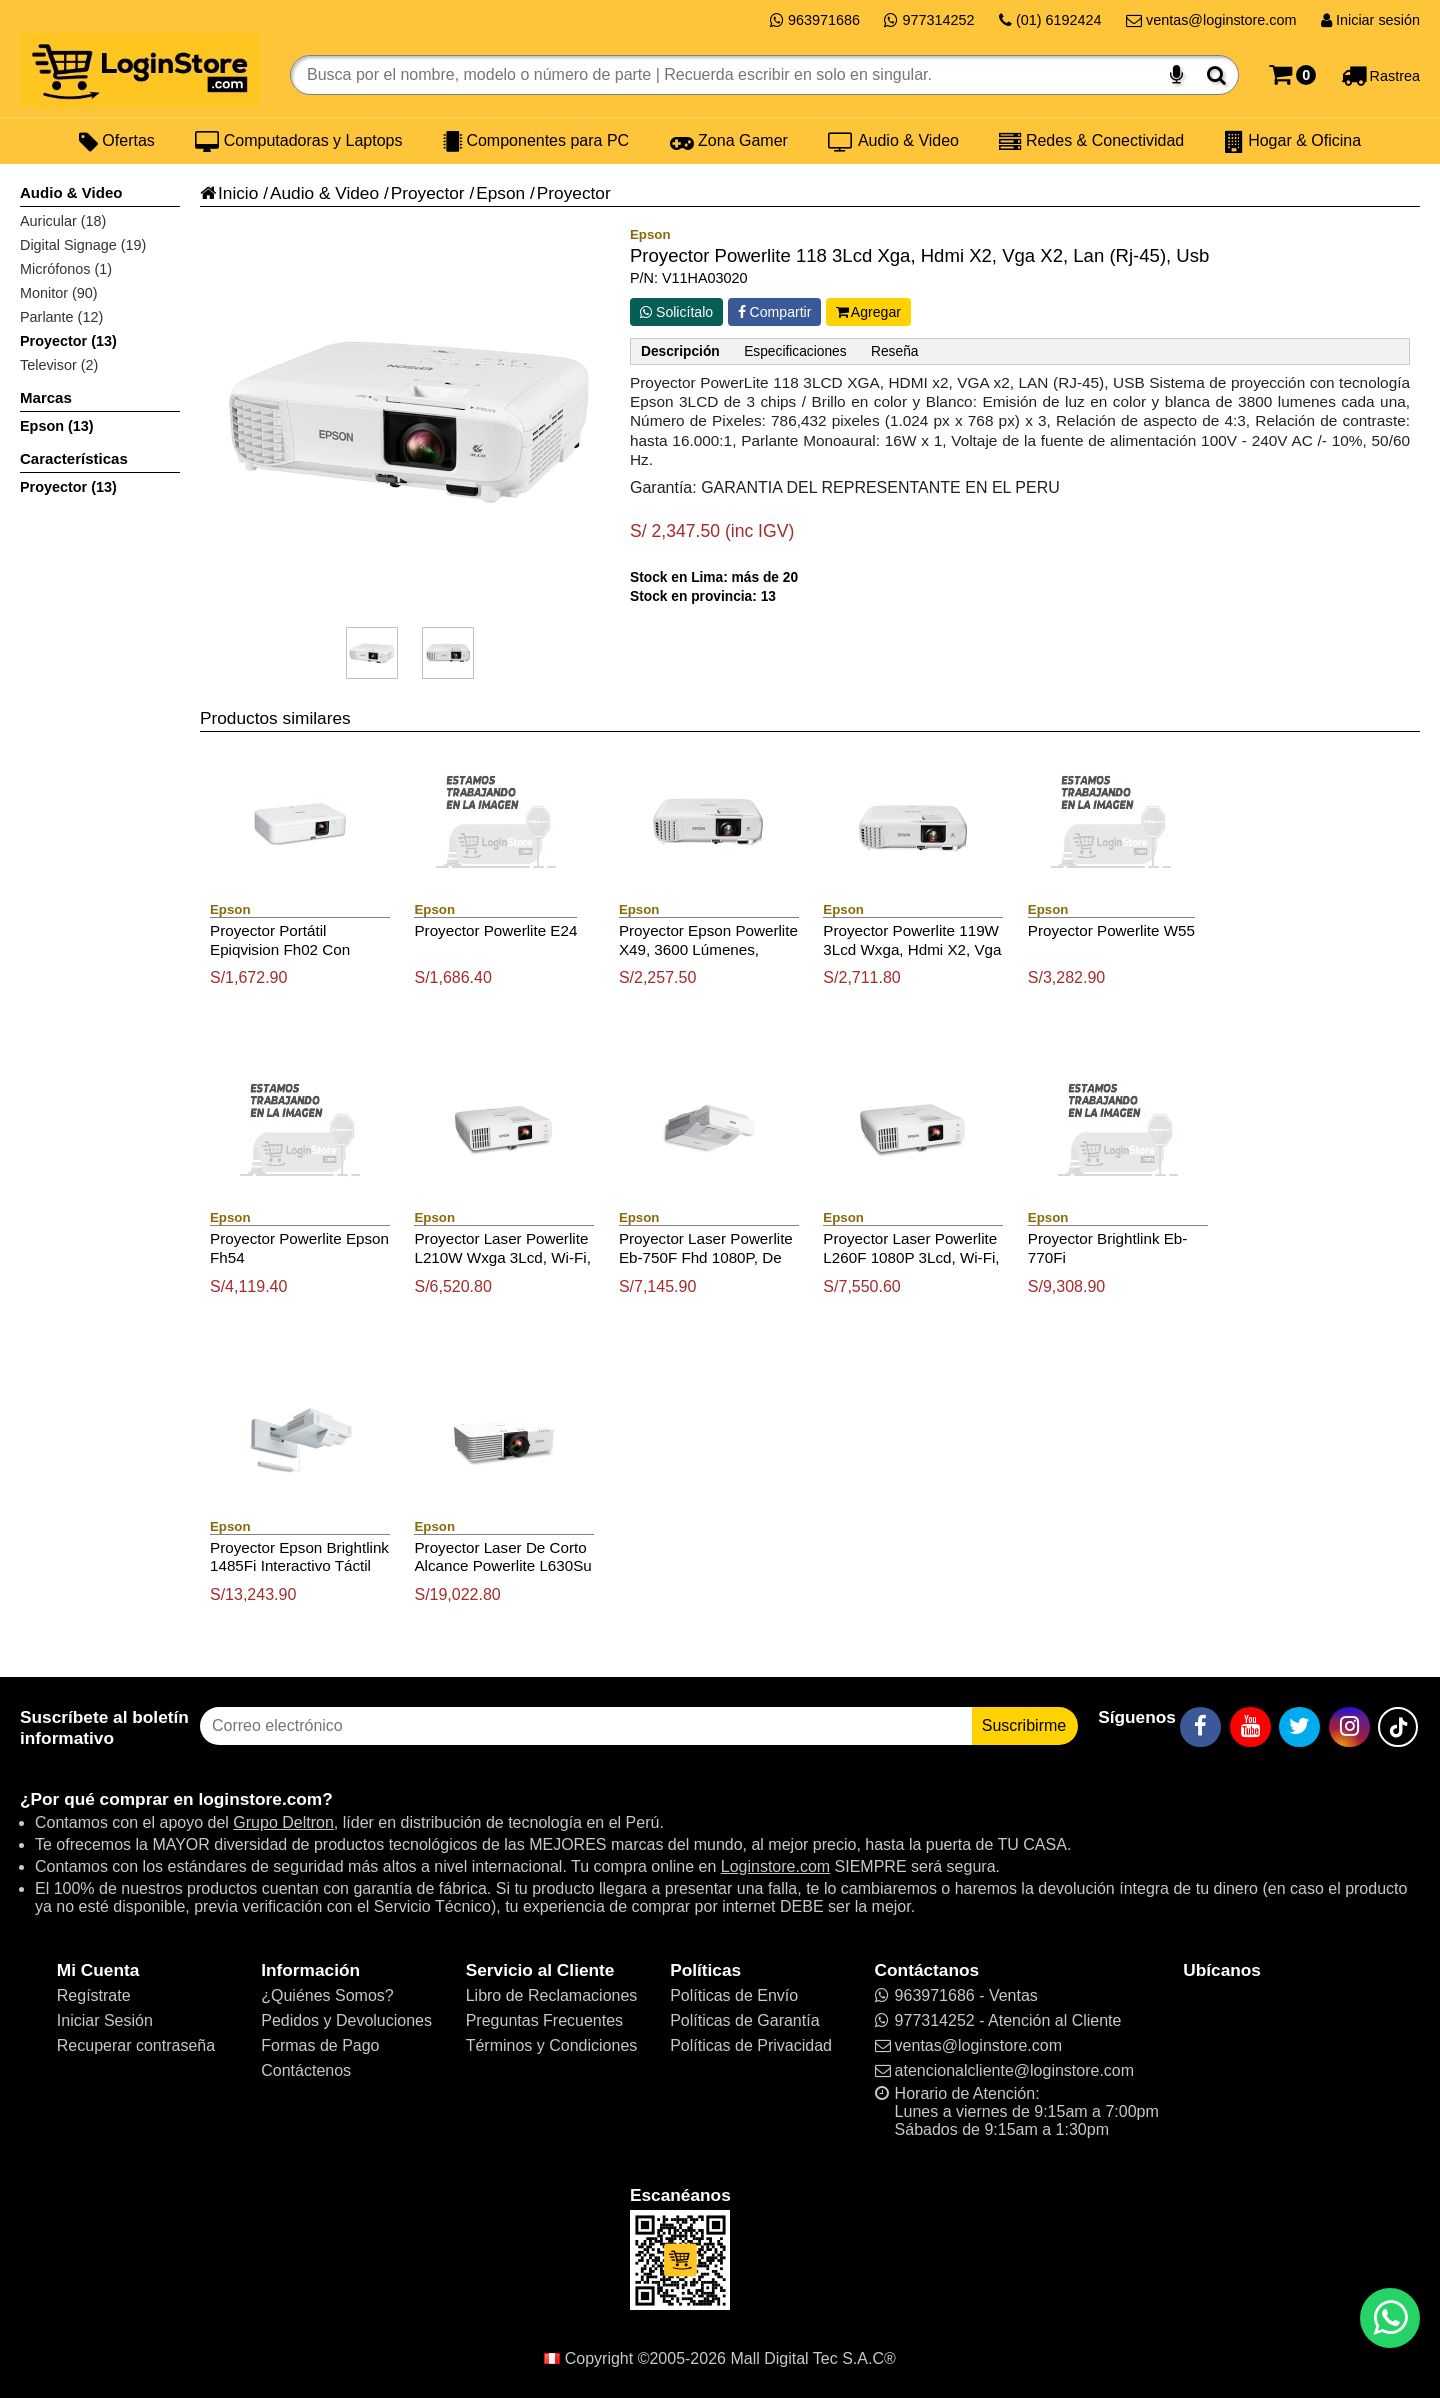 Image resolution: width=1440 pixels, height=2398 pixels. Describe the element at coordinates (544, 2020) in the screenshot. I see `Preguntas Frecuentes` at that location.